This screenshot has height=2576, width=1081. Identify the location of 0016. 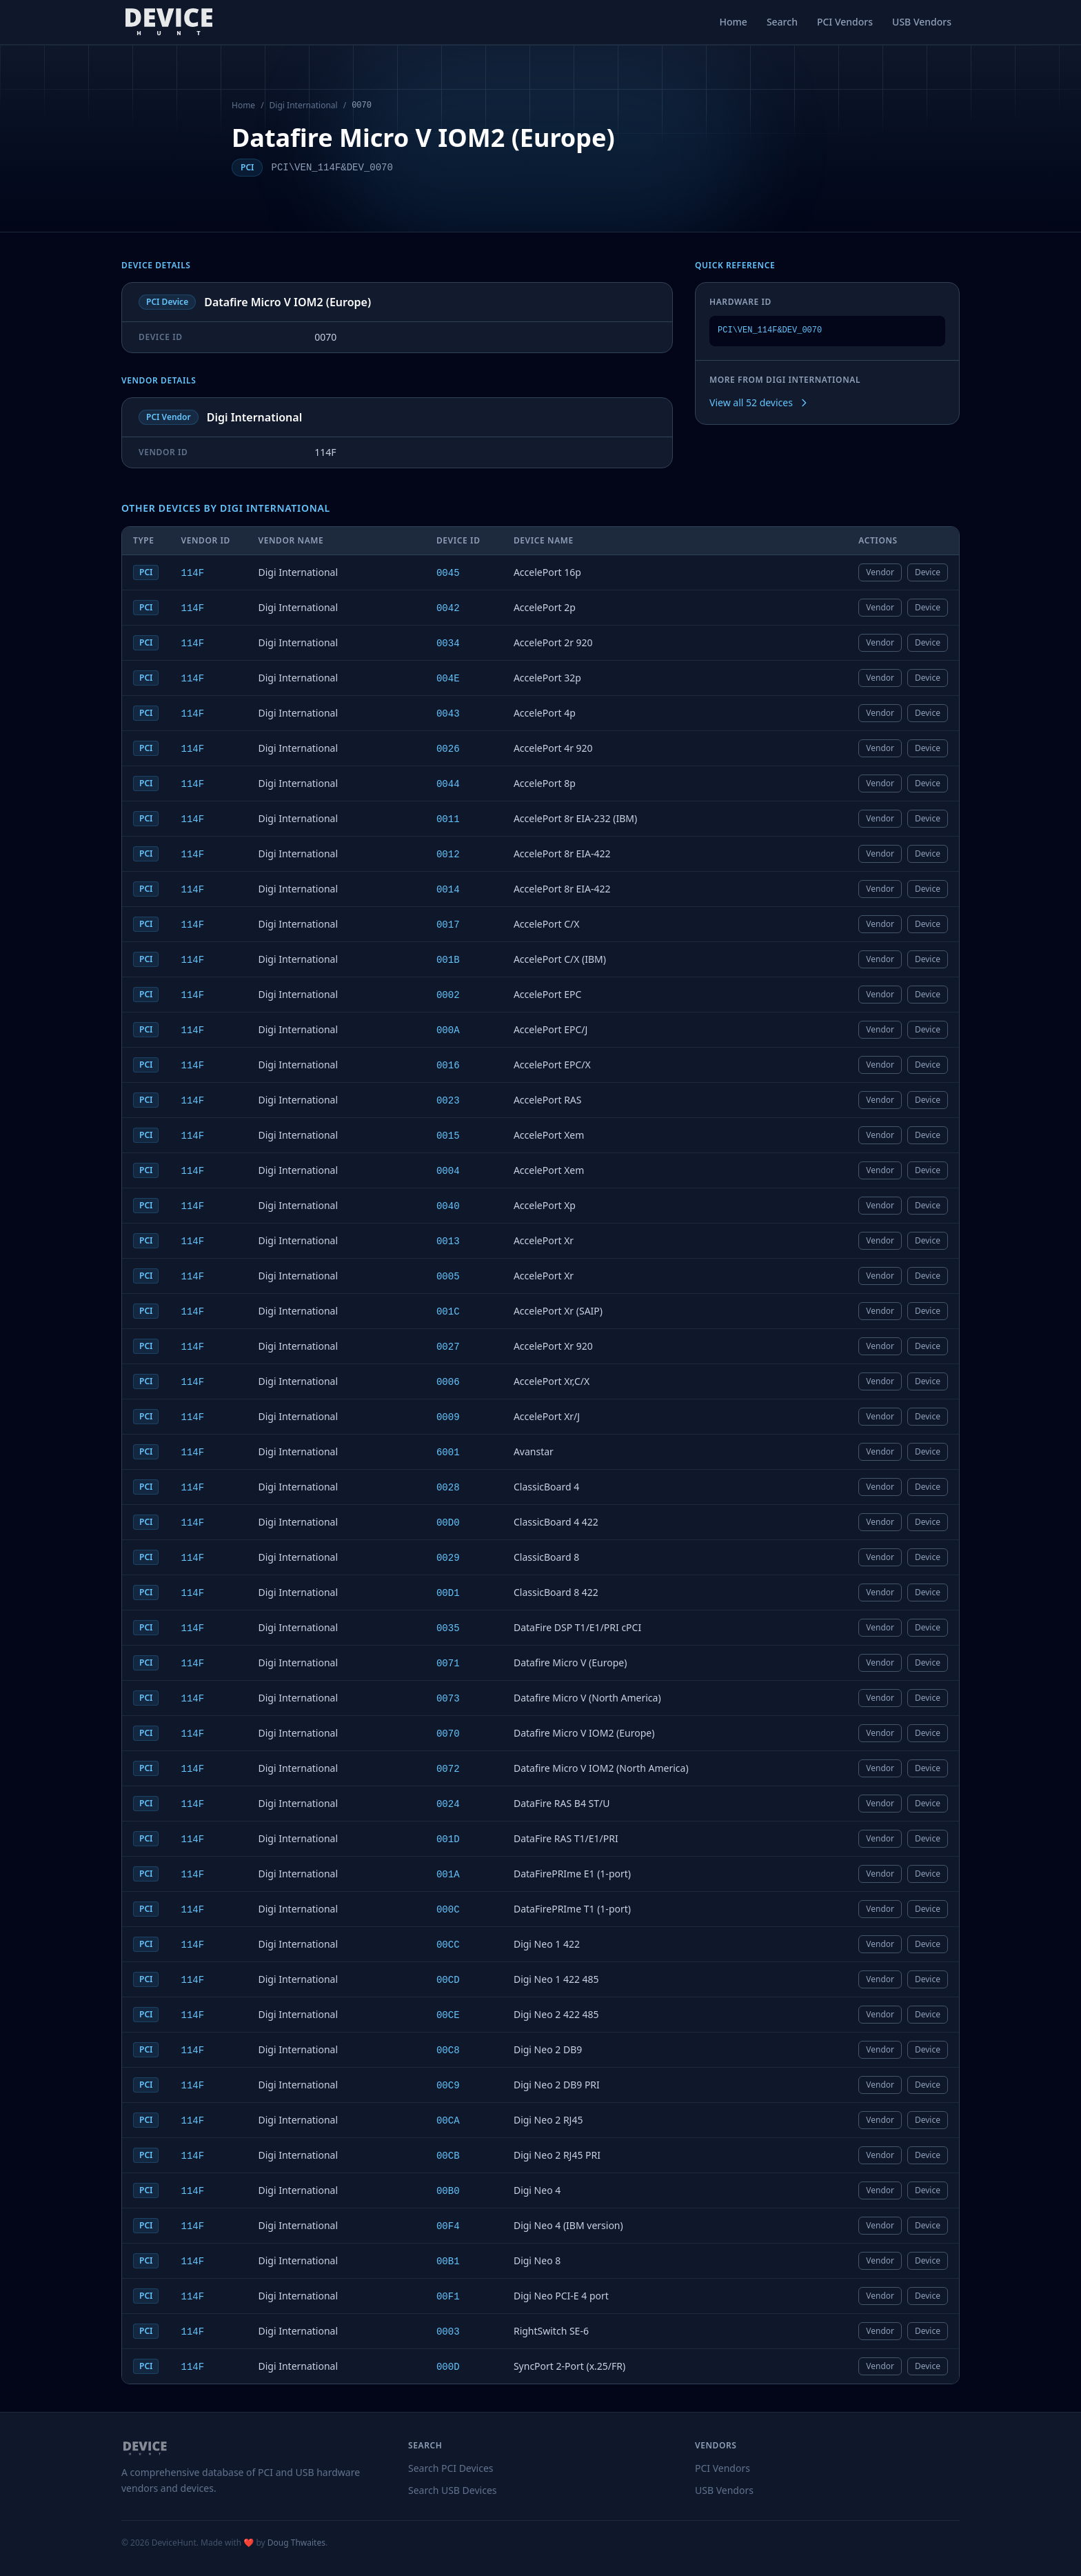
(448, 1065).